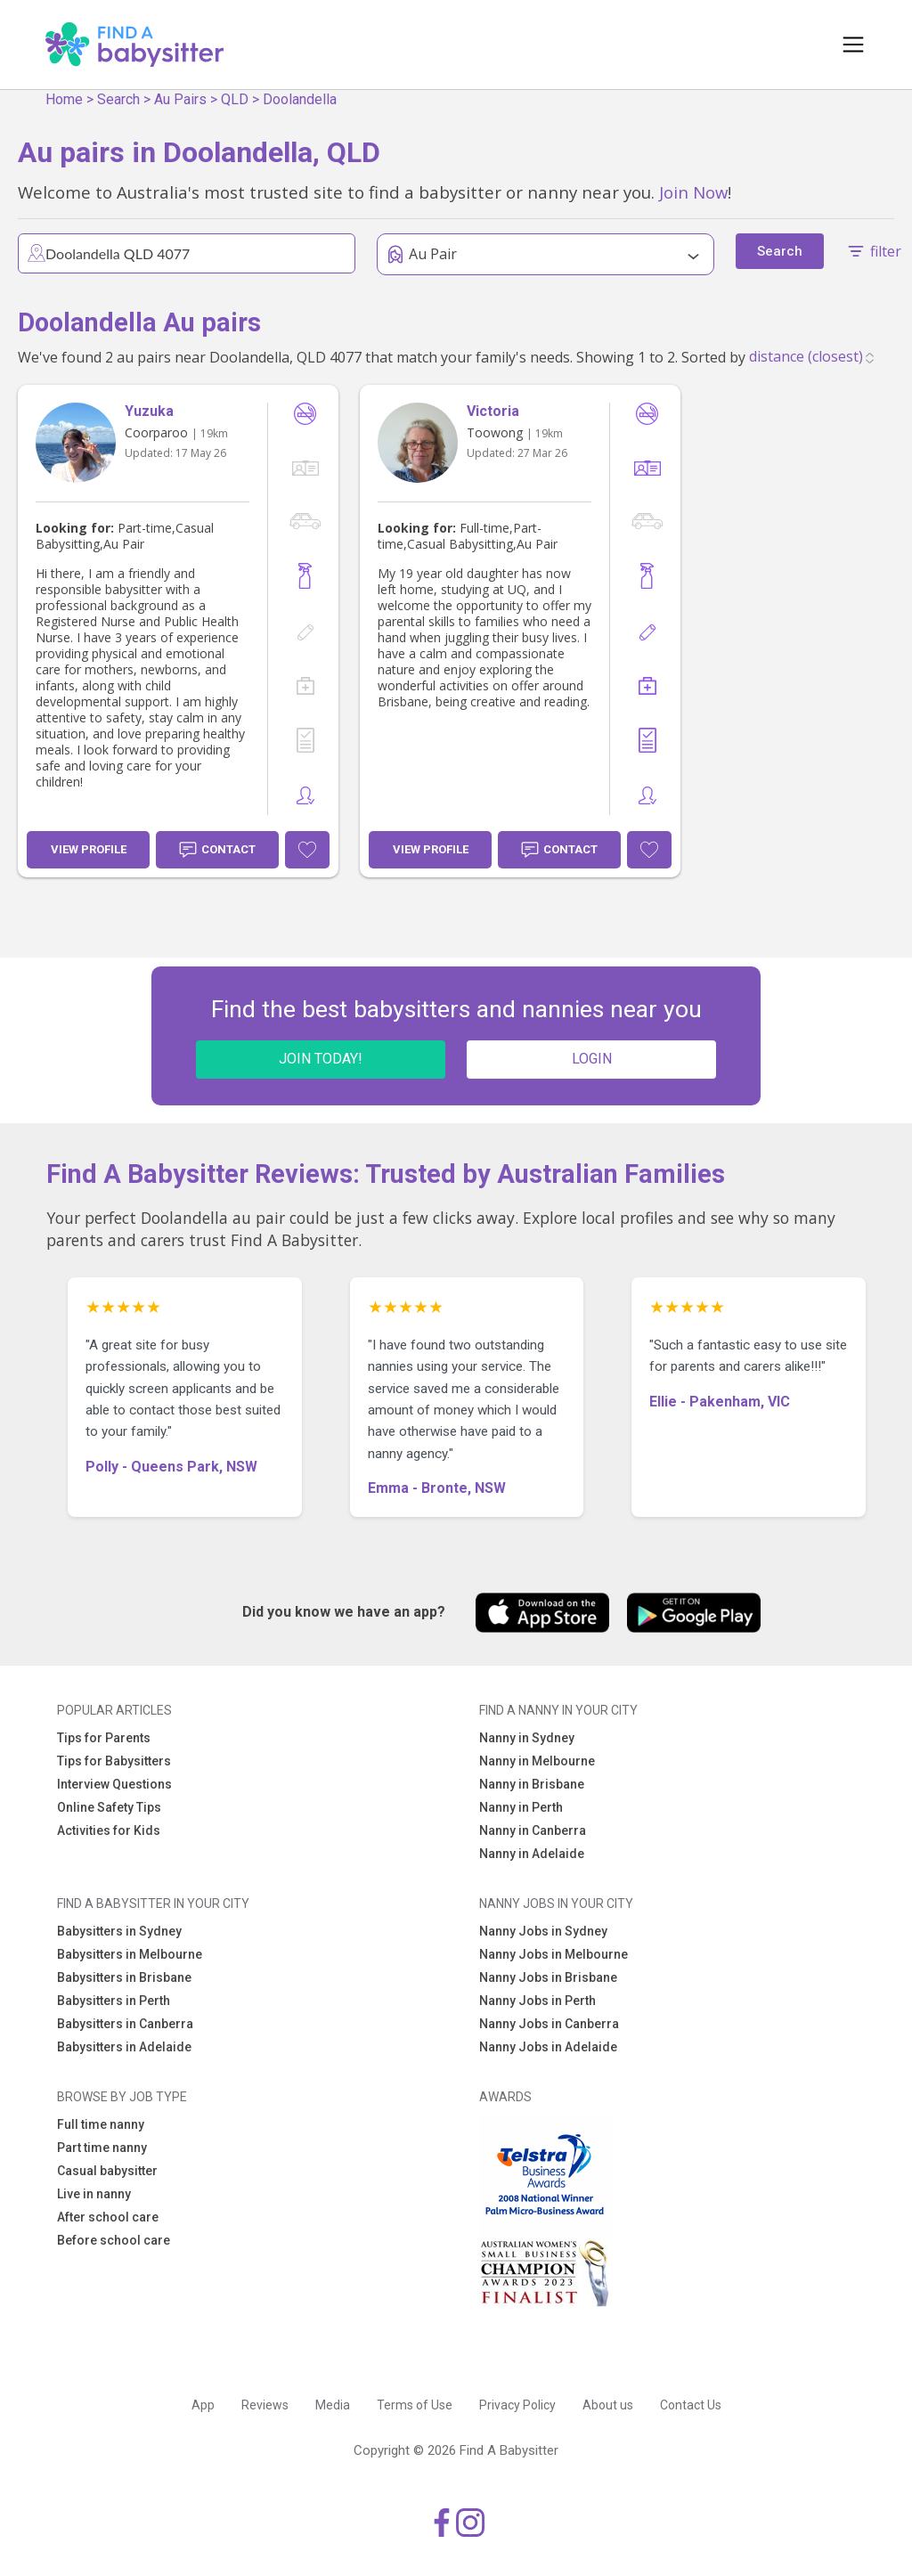 Image resolution: width=912 pixels, height=2576 pixels. Describe the element at coordinates (108, 2217) in the screenshot. I see `After school care` at that location.